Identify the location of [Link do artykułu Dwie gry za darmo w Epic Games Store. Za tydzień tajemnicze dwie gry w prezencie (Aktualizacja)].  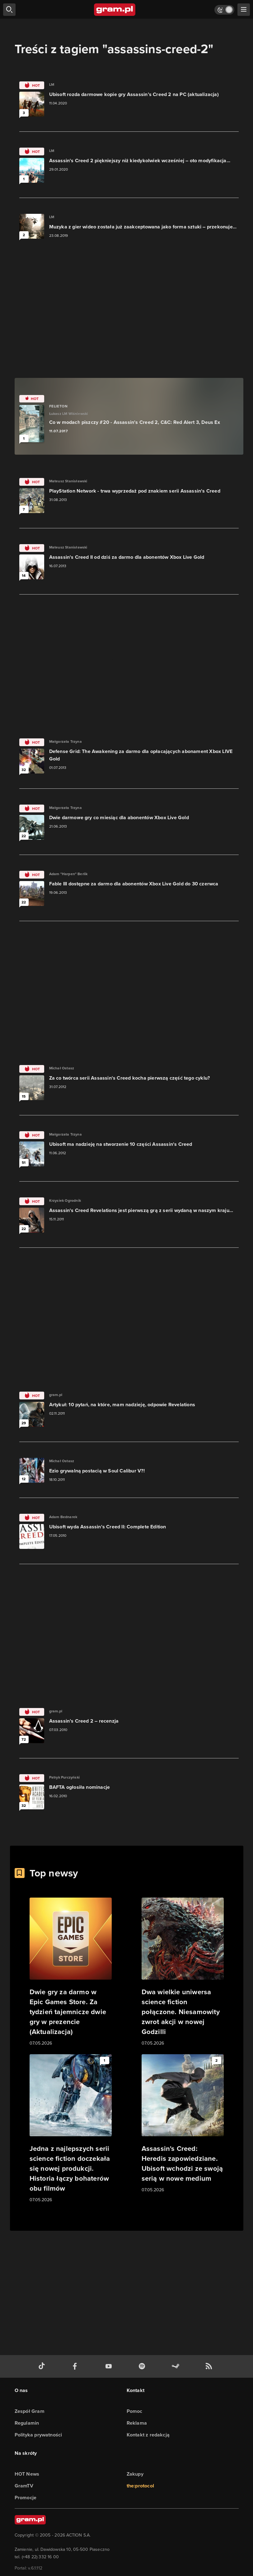
(70, 1972).